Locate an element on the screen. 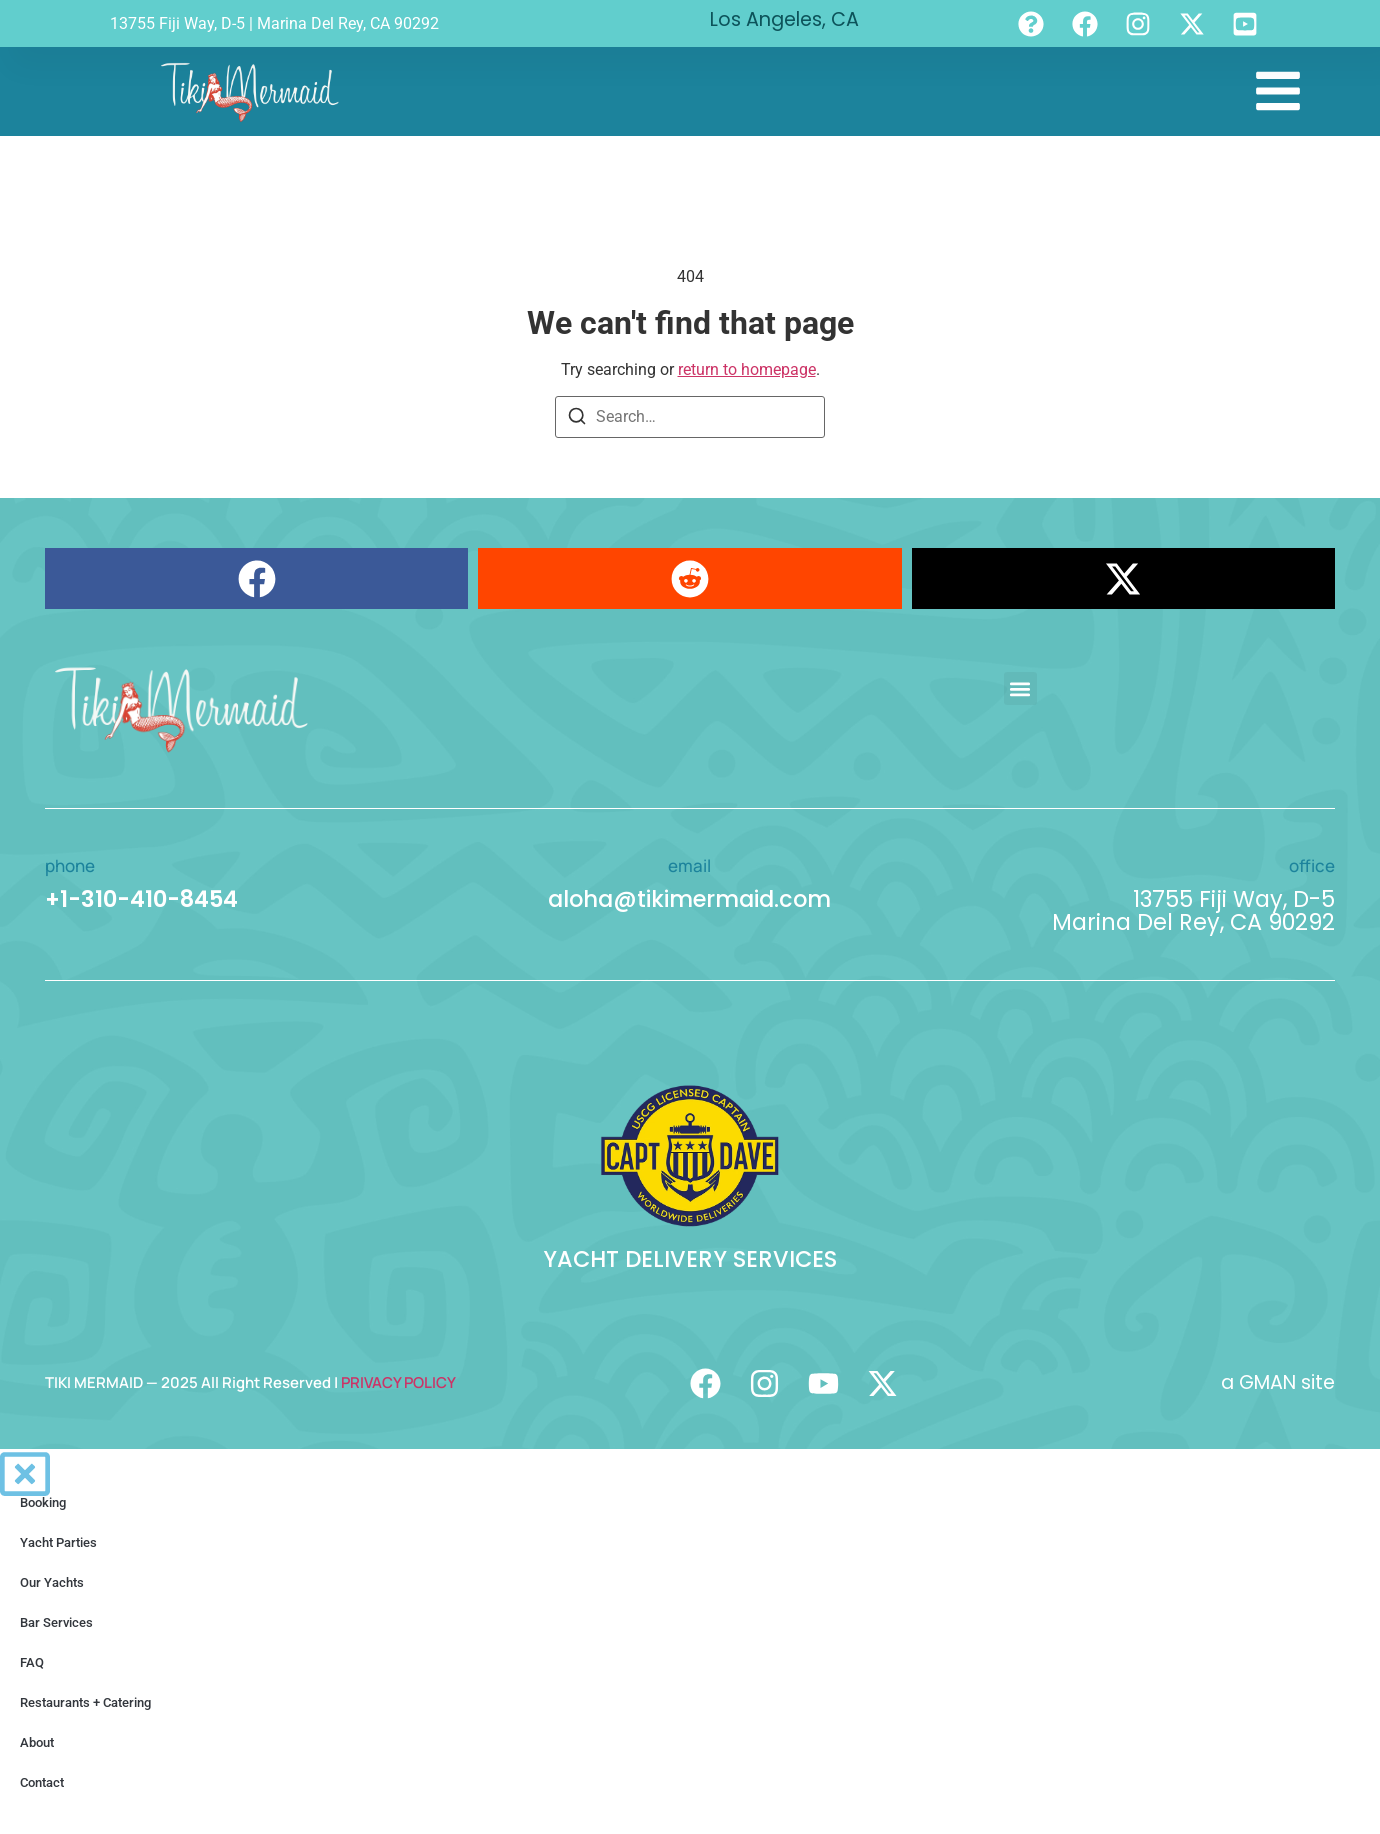 The width and height of the screenshot is (1380, 1834). return to homepage is located at coordinates (747, 369).